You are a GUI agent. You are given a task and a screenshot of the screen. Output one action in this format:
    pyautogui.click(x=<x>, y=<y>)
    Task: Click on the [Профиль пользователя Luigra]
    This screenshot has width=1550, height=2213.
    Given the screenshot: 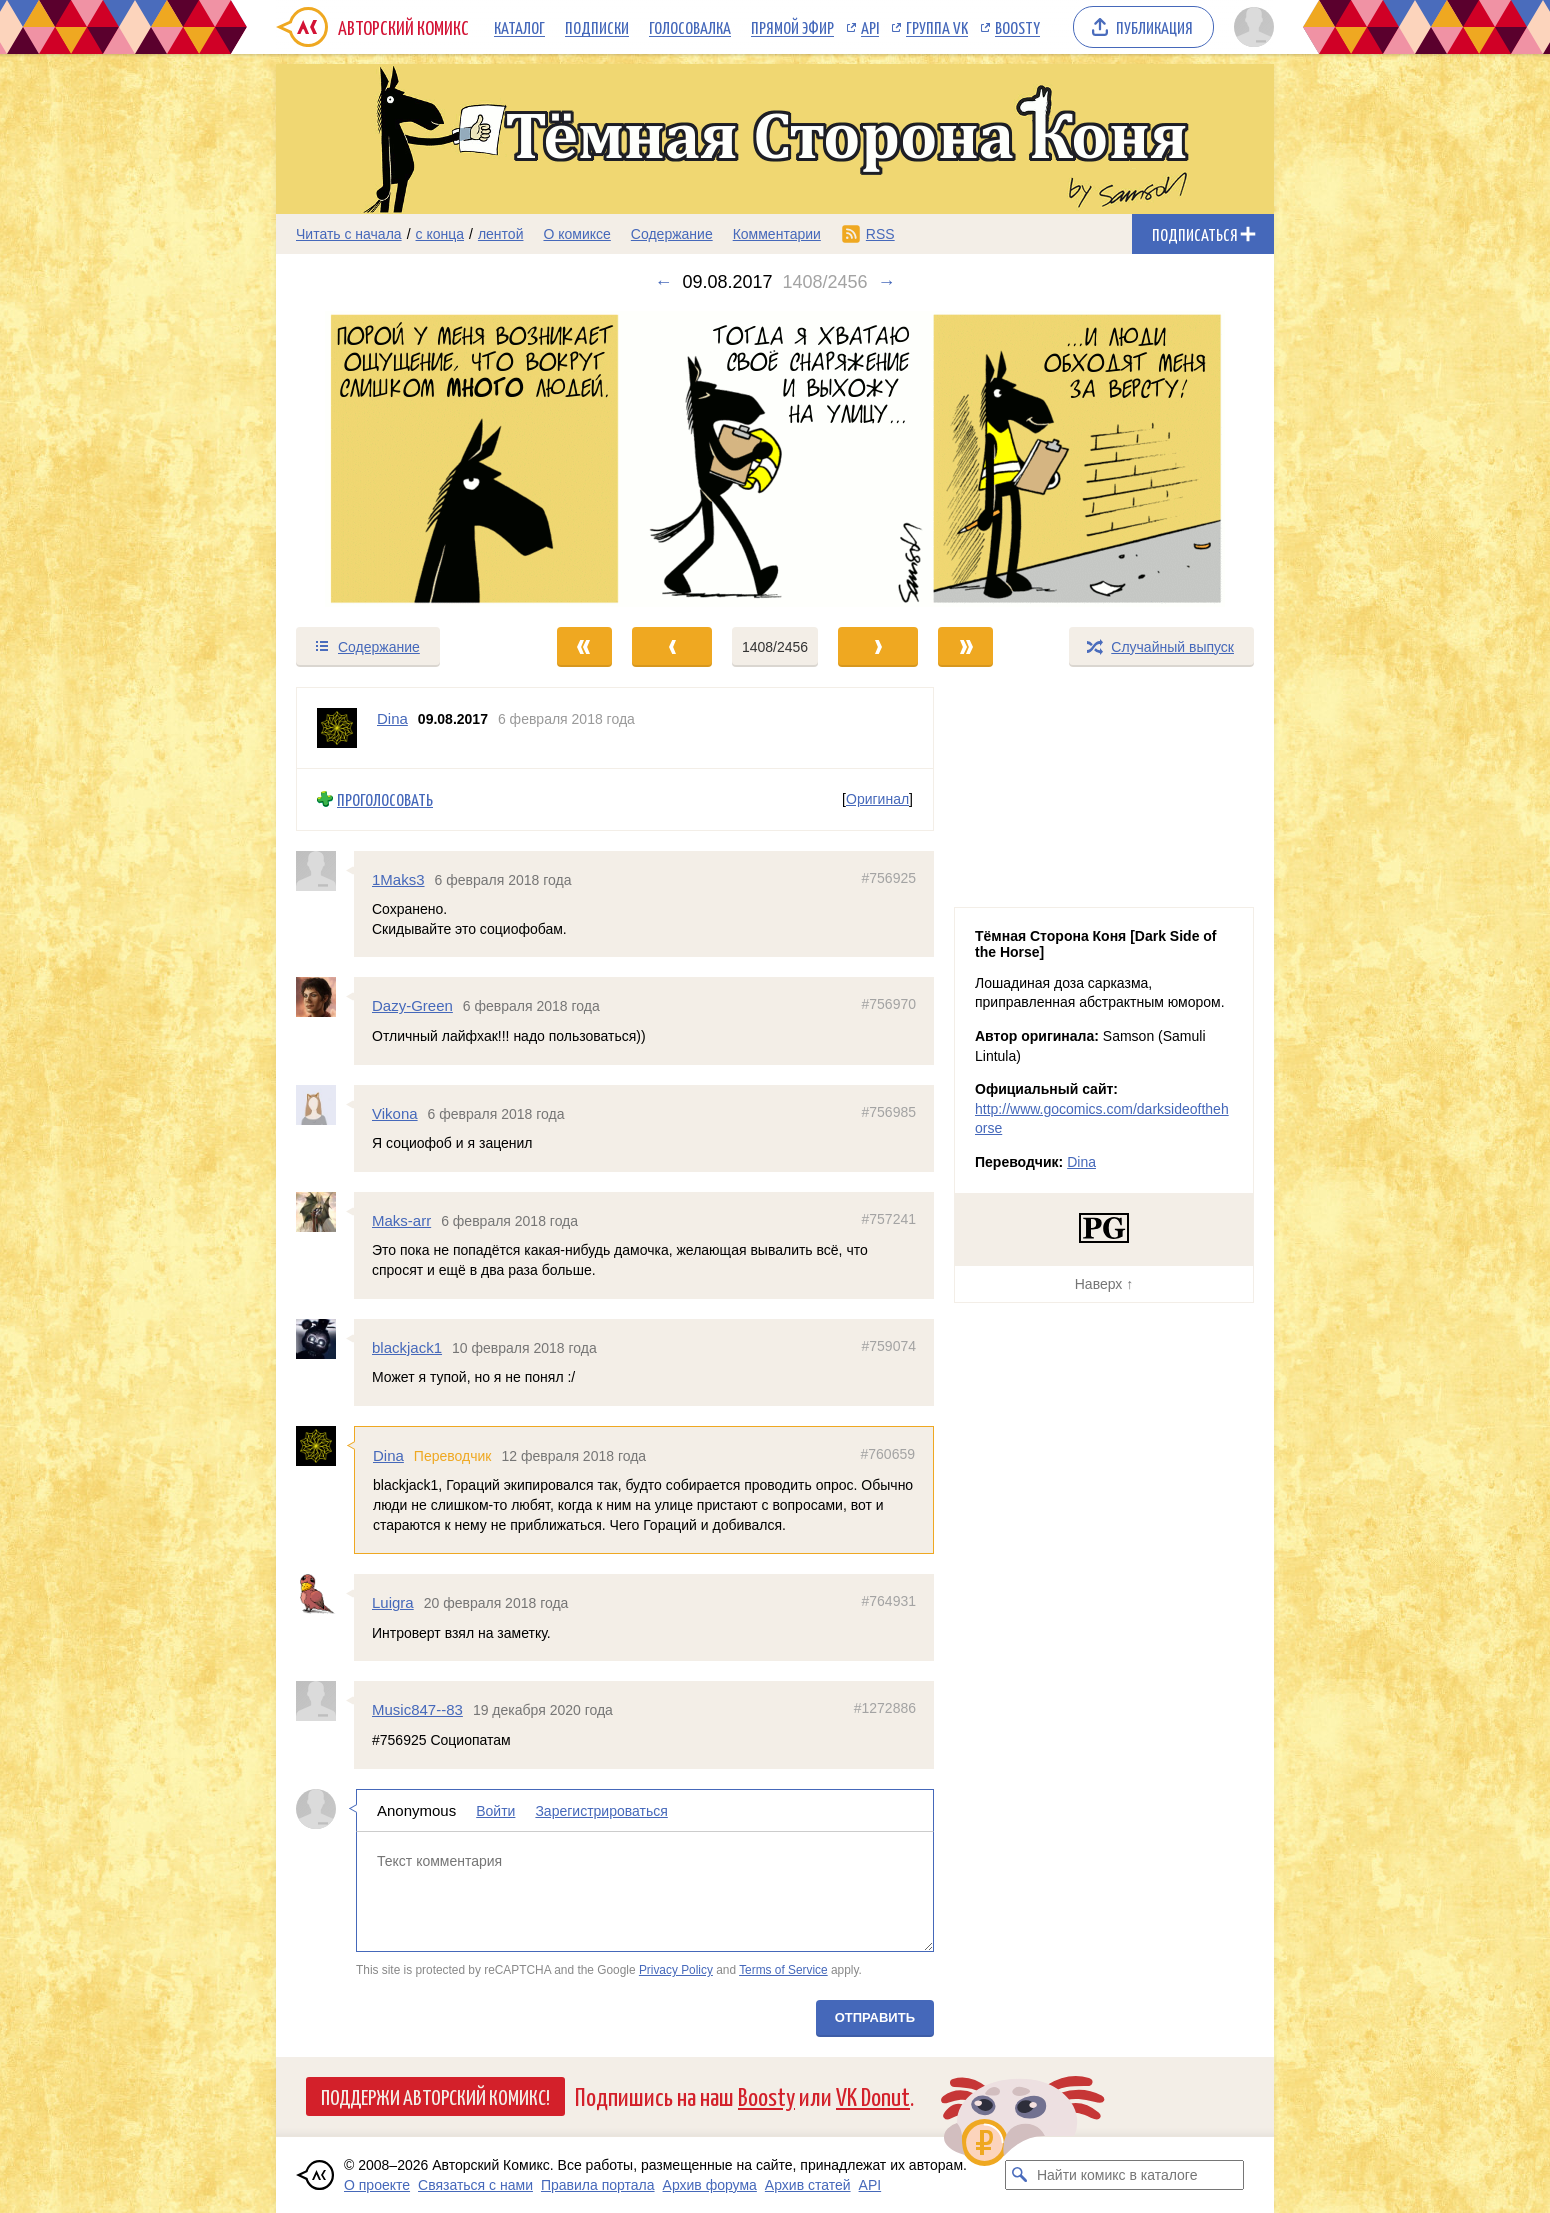 What is the action you would take?
    pyautogui.click(x=325, y=1594)
    